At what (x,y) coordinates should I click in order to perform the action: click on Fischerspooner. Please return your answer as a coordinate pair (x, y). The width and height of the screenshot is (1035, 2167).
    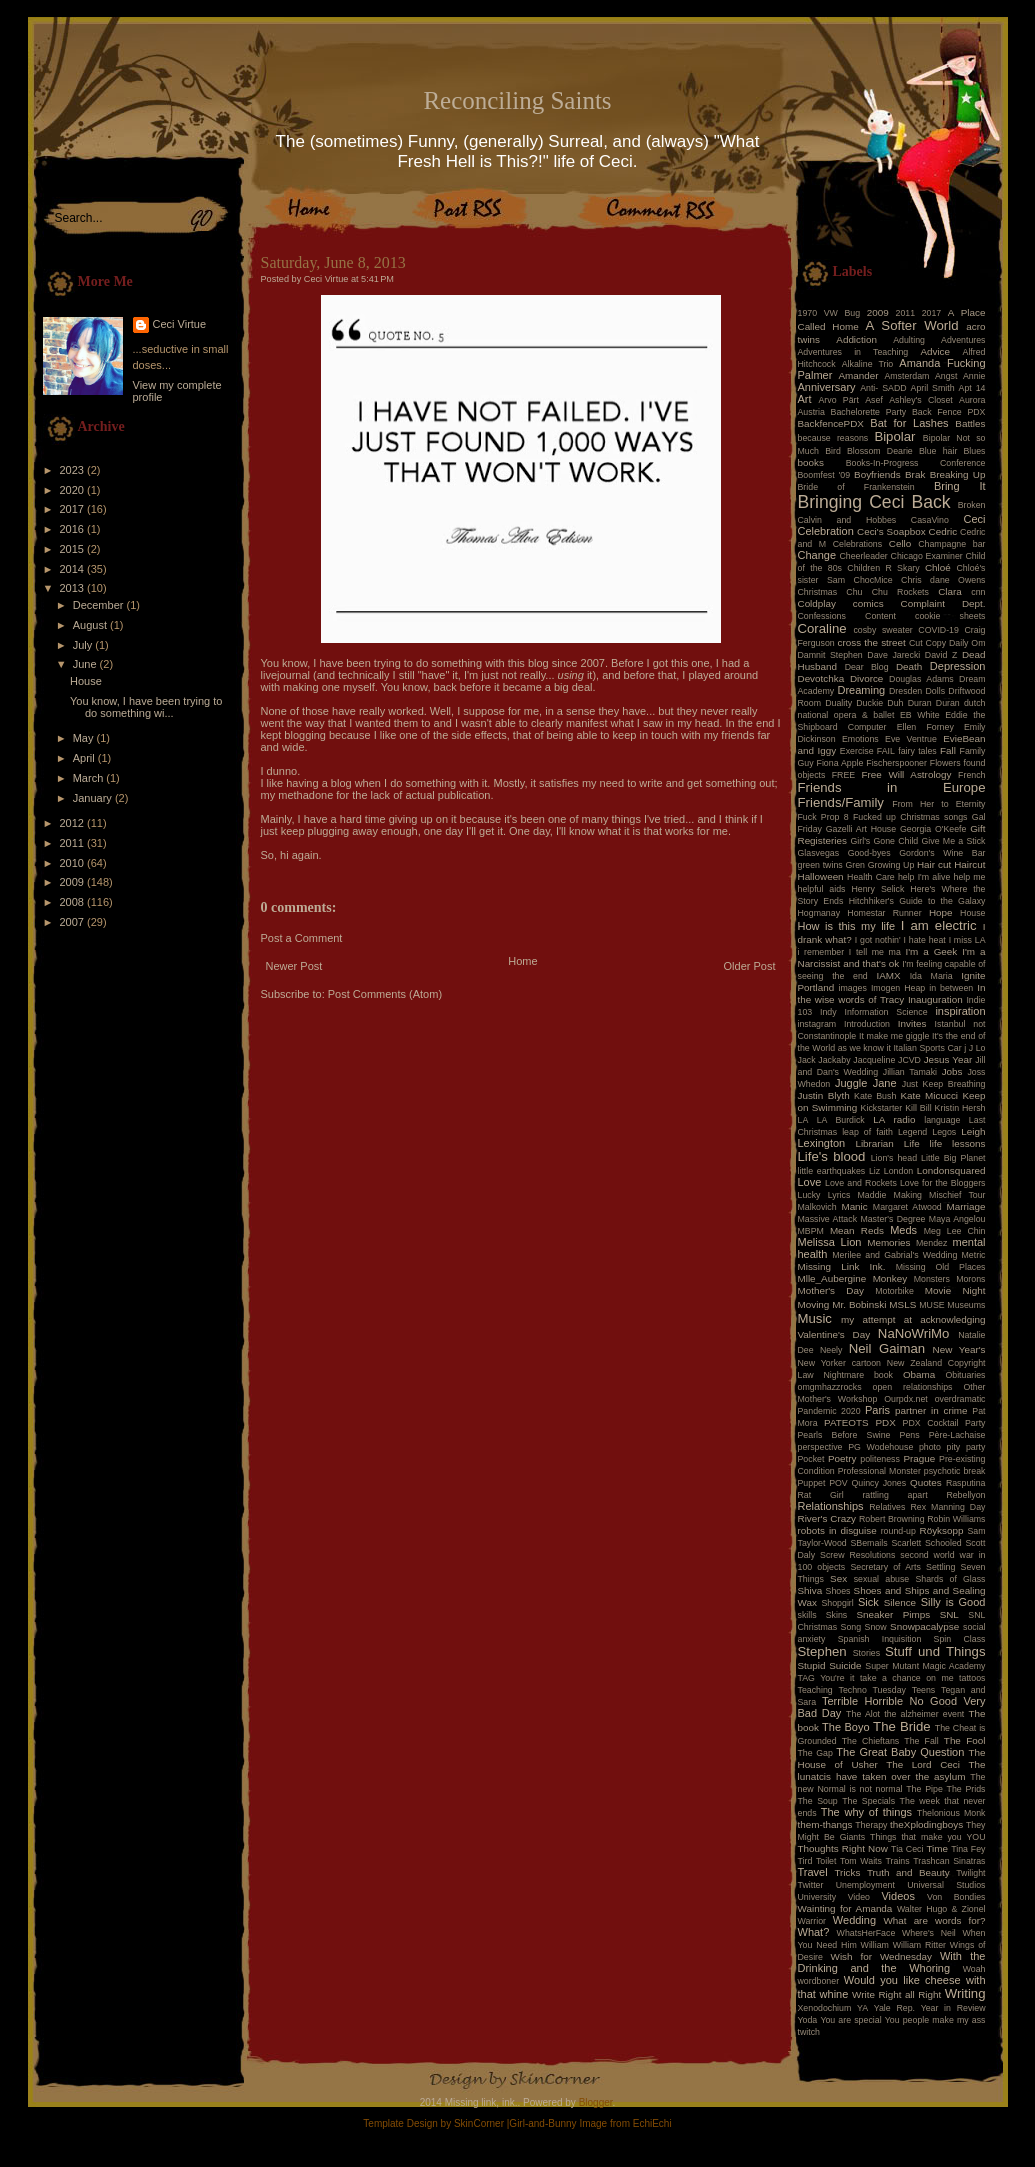
    Looking at the image, I should click on (896, 763).